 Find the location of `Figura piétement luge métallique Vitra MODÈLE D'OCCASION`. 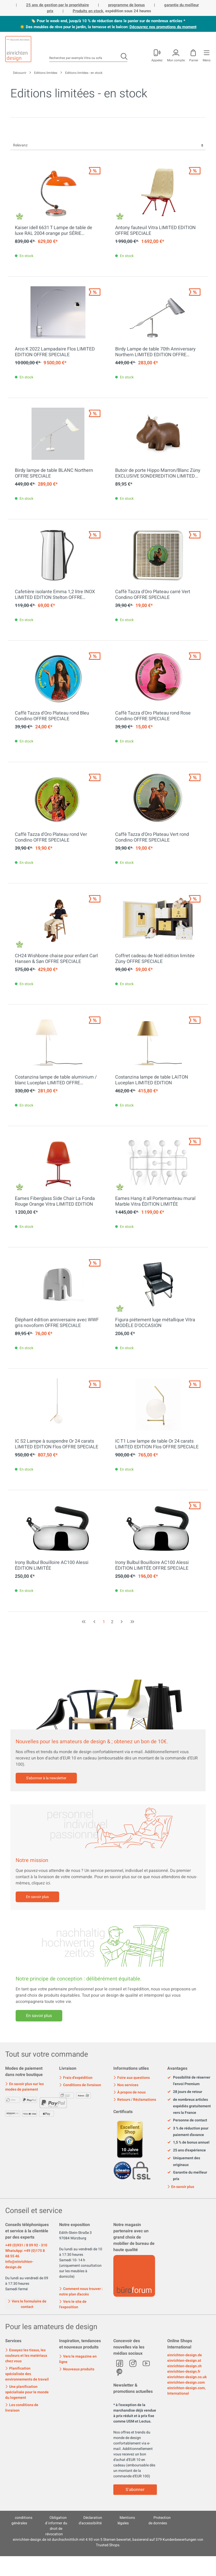

Figura piétement luge métallique Vitra MODÈLE D'OCCASION is located at coordinates (155, 1323).